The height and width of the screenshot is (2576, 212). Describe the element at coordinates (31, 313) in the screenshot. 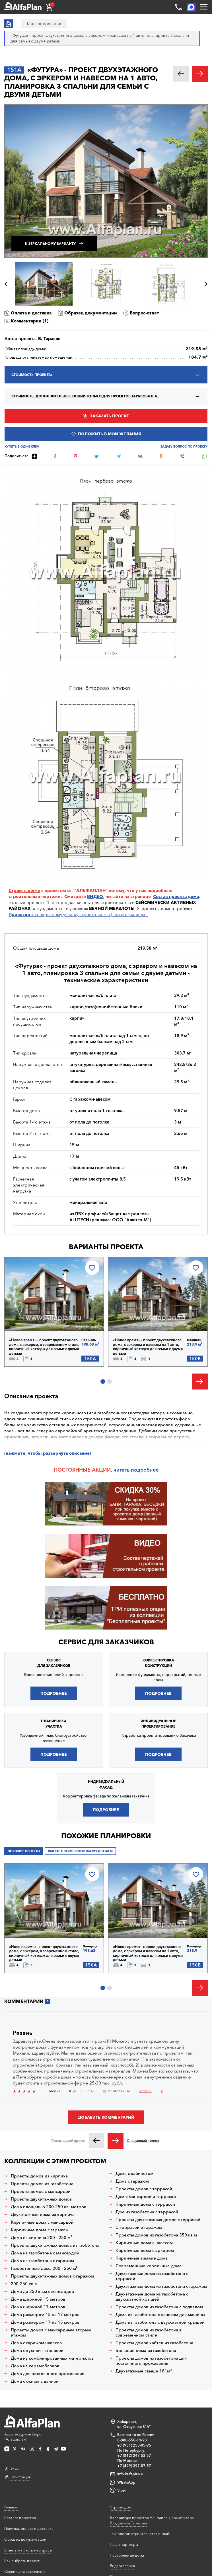

I see `Оплата и доставка` at that location.